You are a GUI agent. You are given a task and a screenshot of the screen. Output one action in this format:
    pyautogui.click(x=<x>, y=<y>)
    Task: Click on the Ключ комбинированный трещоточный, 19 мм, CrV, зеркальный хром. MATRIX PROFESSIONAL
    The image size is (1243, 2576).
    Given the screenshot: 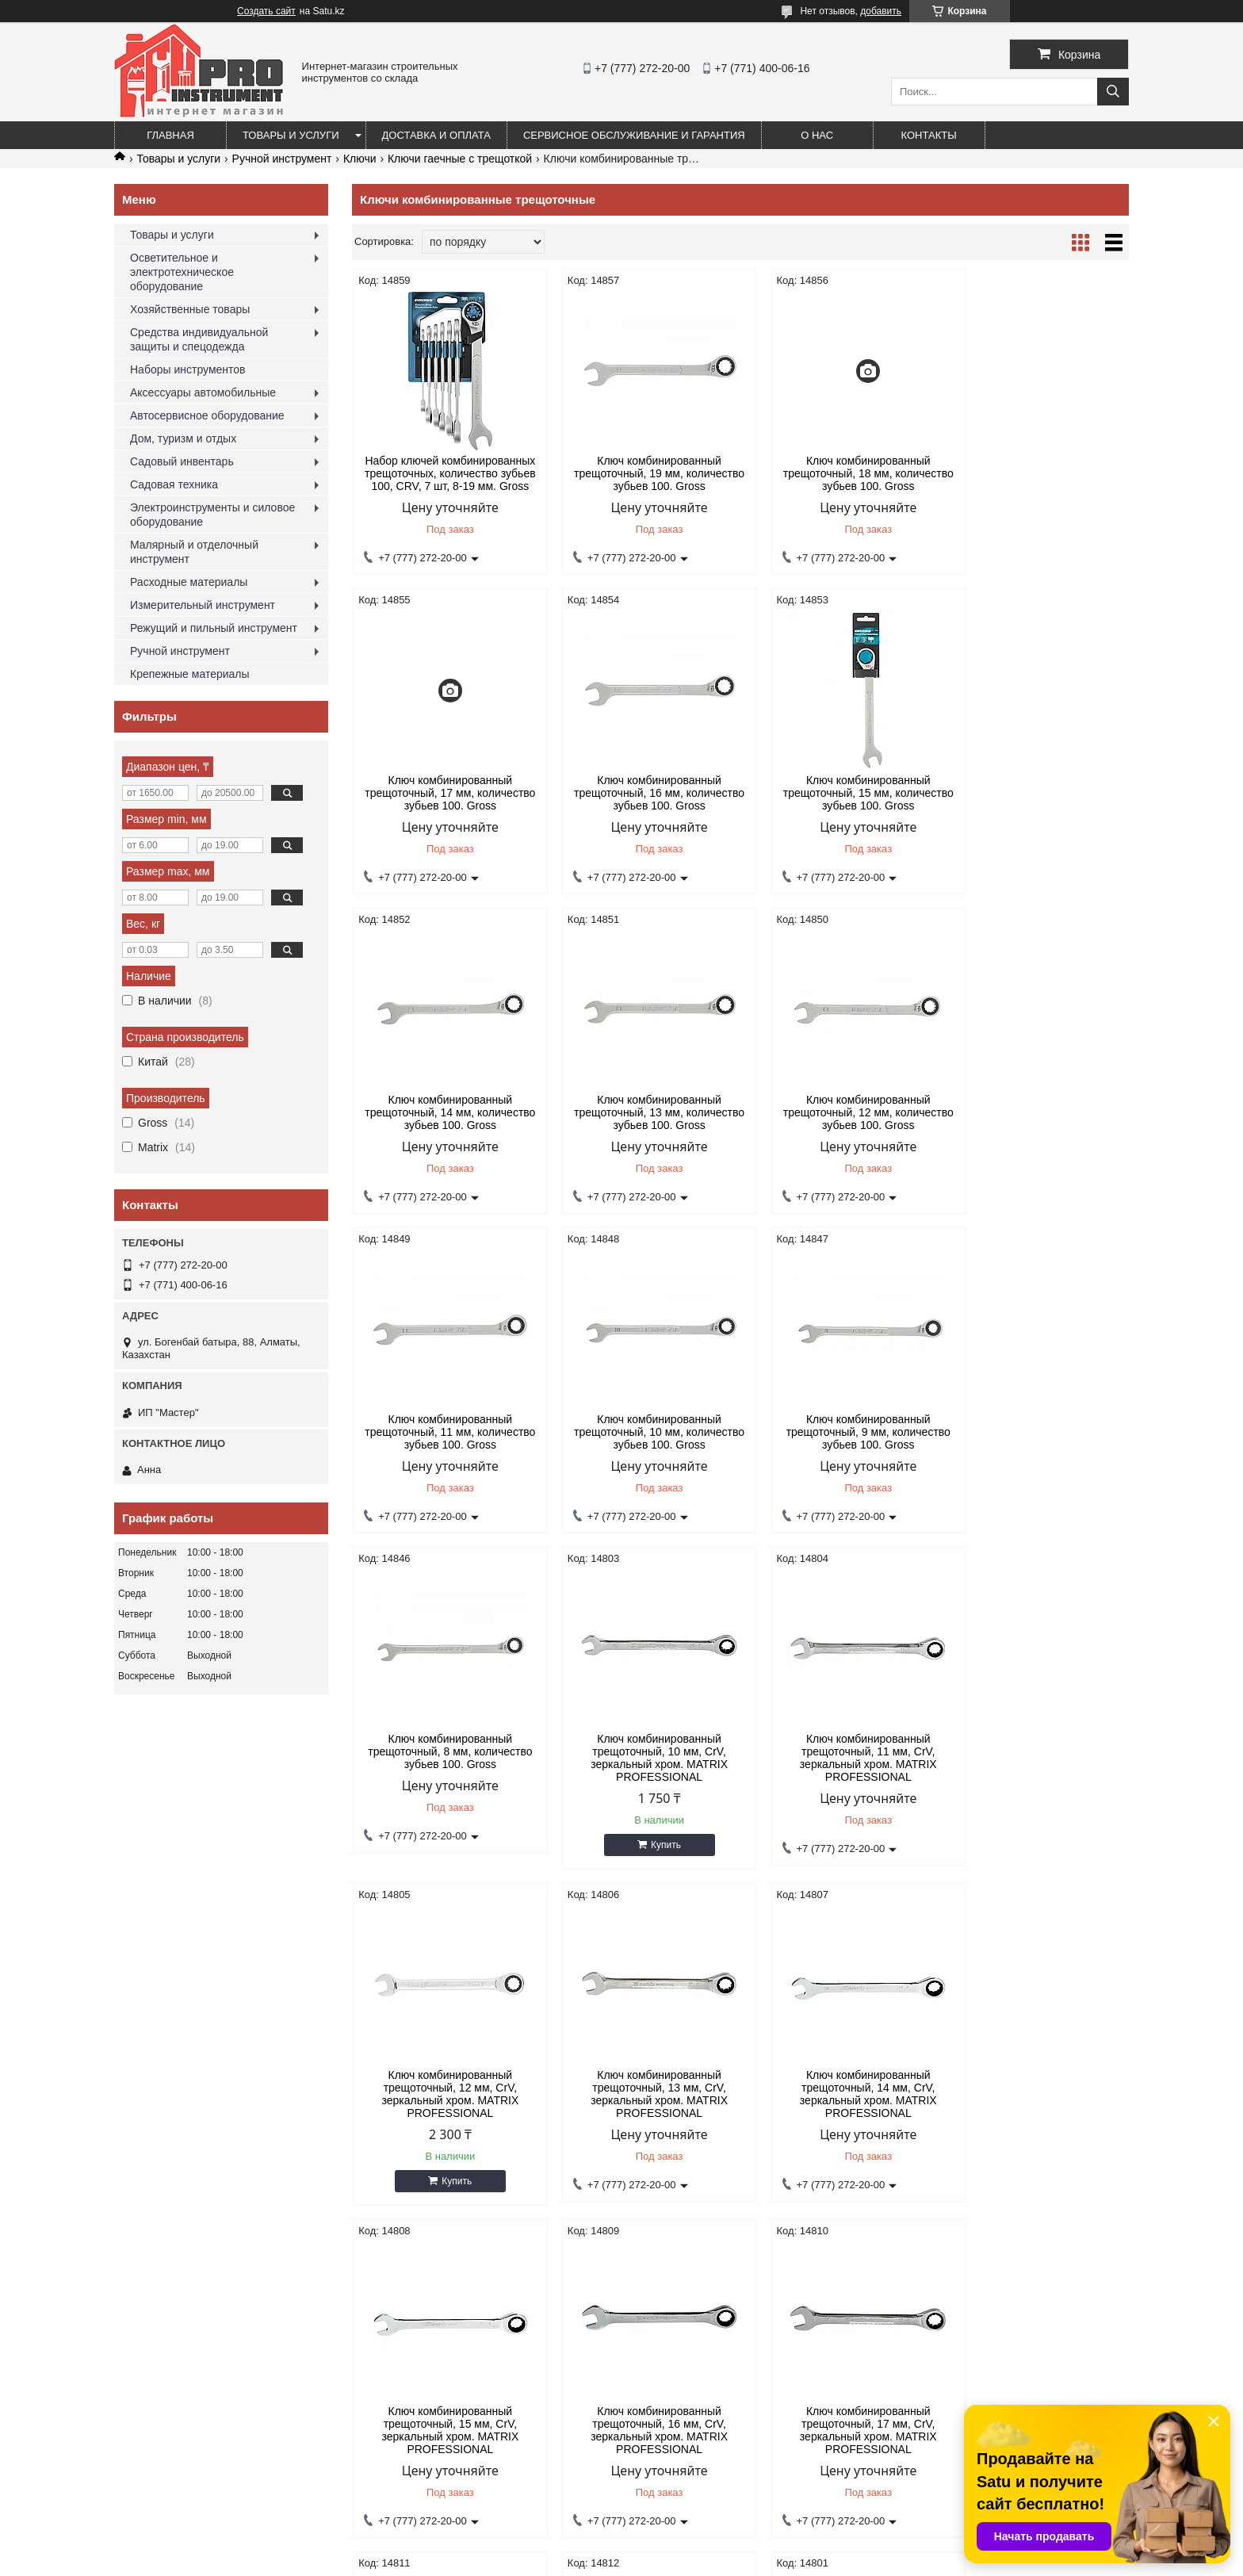 What is the action you would take?
    pyautogui.click(x=839, y=2106)
    